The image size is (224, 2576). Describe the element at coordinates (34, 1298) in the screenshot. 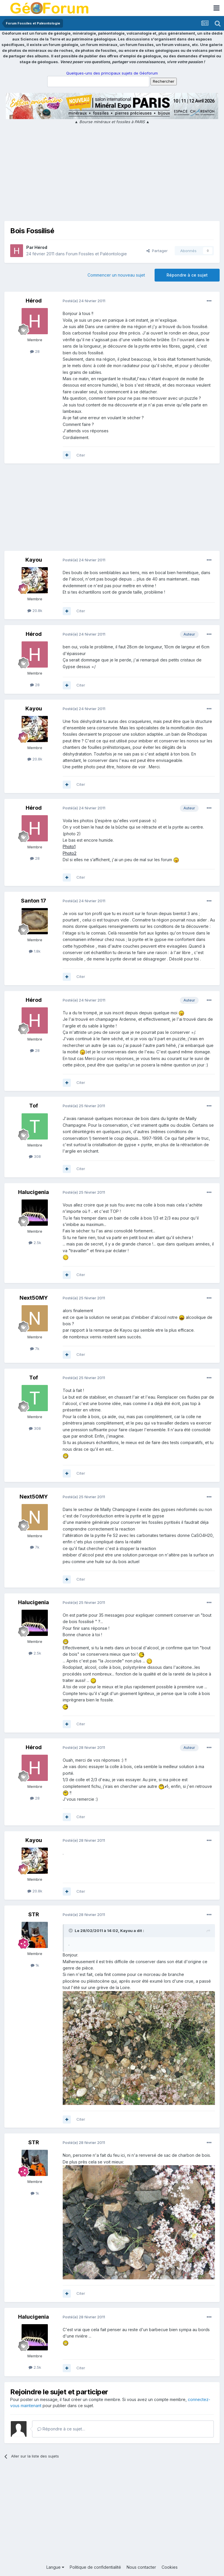

I see `Next50MY` at that location.